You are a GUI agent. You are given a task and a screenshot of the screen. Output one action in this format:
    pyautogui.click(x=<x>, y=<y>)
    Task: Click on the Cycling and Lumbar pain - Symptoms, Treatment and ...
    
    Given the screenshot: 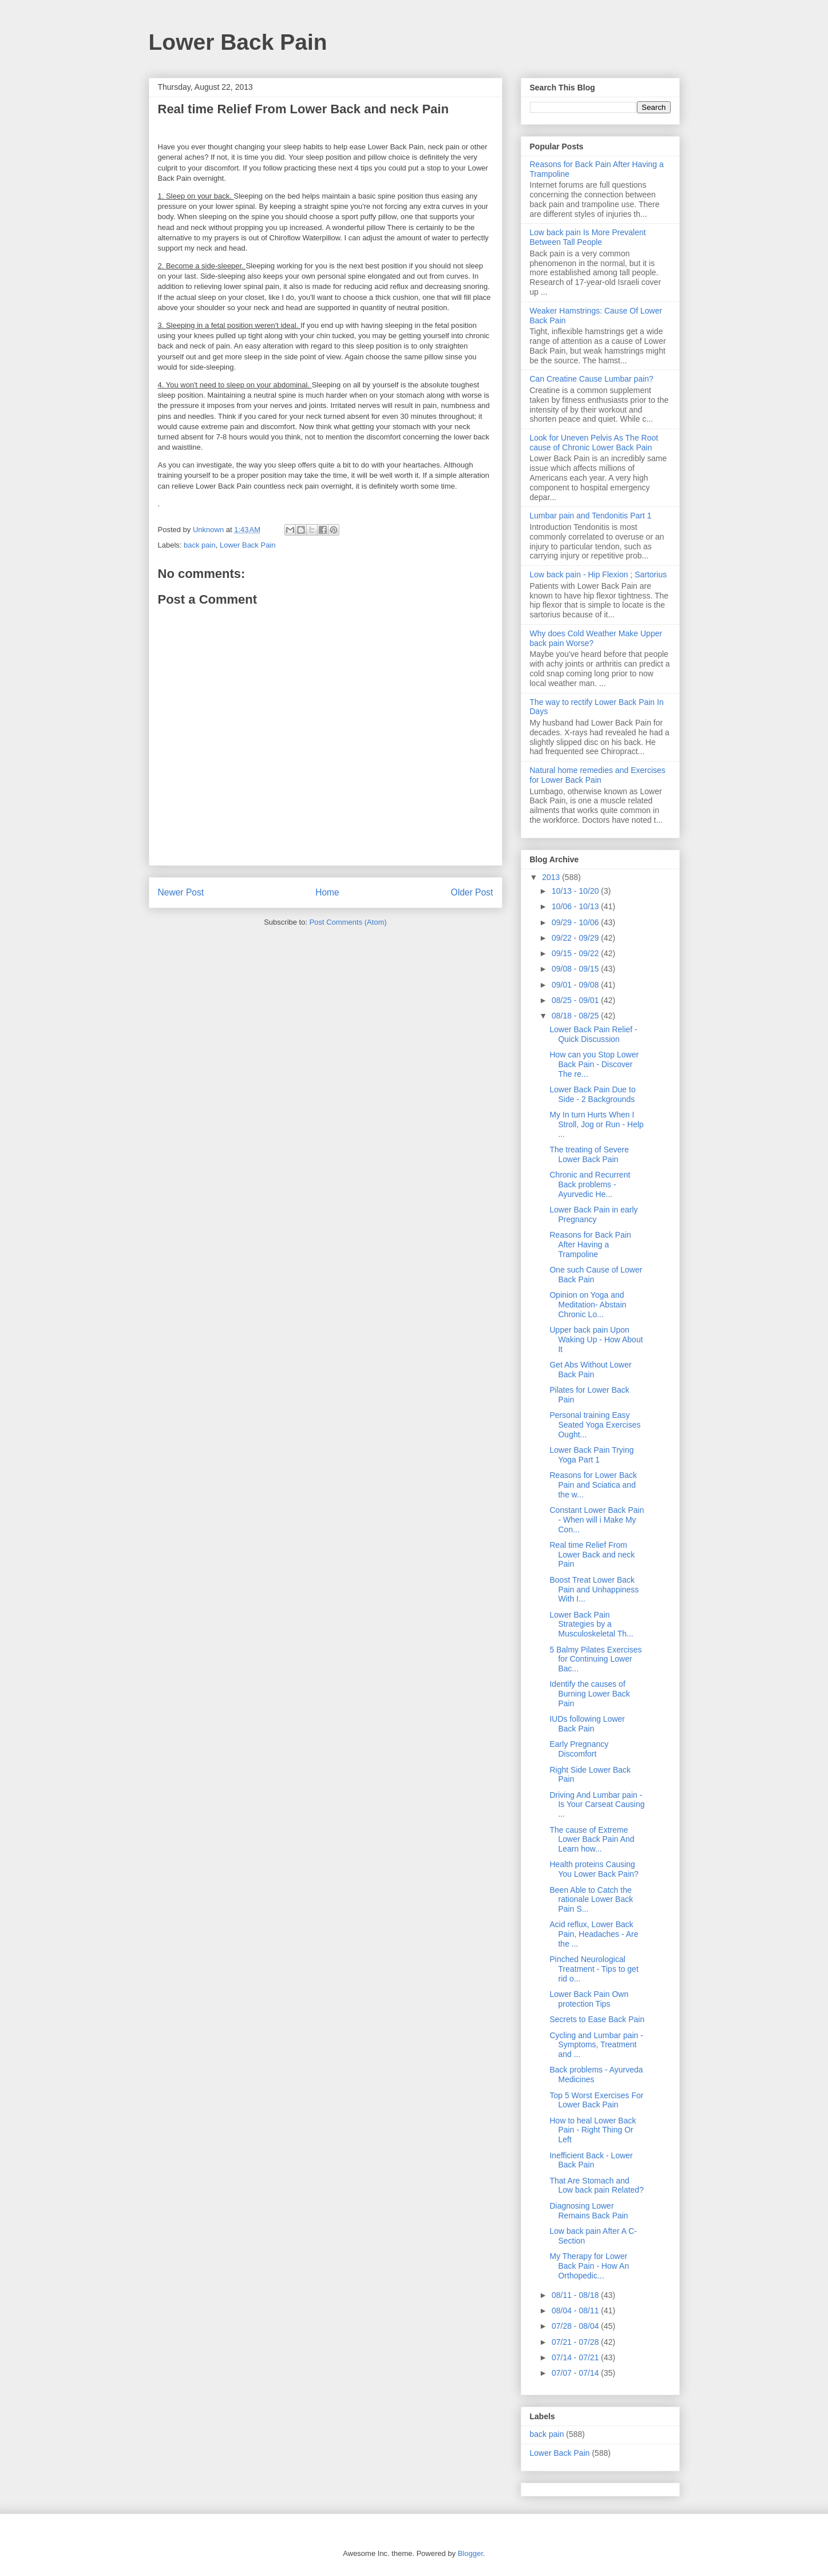 What is the action you would take?
    pyautogui.click(x=596, y=2045)
    